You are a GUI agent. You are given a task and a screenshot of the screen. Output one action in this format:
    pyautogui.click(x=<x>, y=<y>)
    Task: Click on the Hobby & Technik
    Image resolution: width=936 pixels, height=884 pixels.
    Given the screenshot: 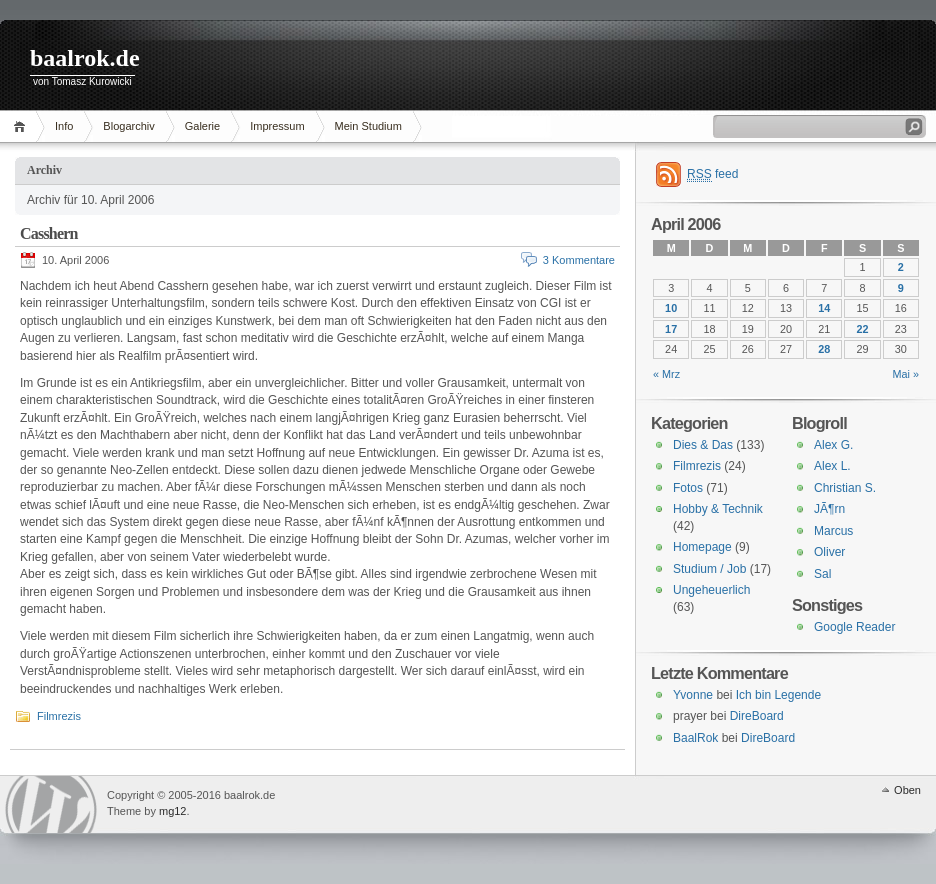 What is the action you would take?
    pyautogui.click(x=718, y=509)
    